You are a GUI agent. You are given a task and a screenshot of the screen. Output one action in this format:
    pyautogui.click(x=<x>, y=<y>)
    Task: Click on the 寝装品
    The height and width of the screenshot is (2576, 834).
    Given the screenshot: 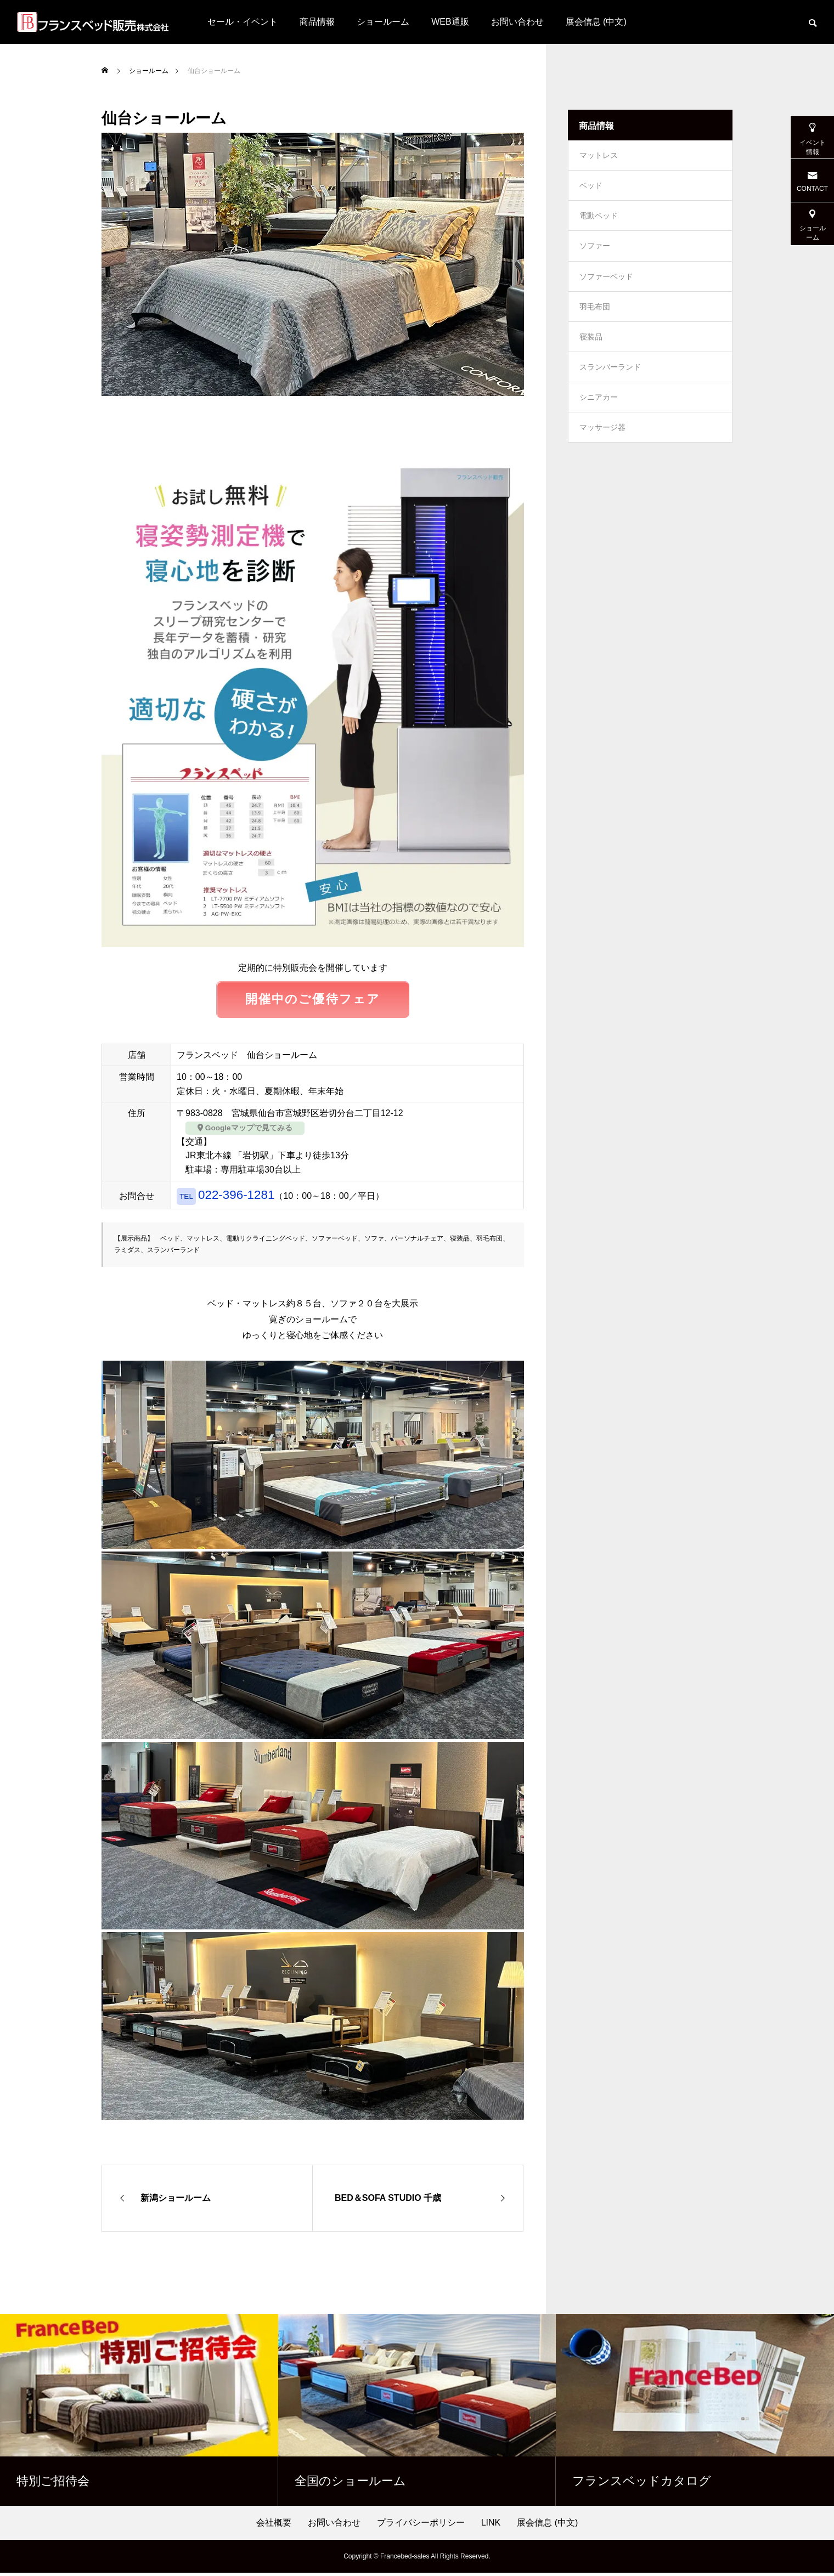 What is the action you would take?
    pyautogui.click(x=590, y=354)
    